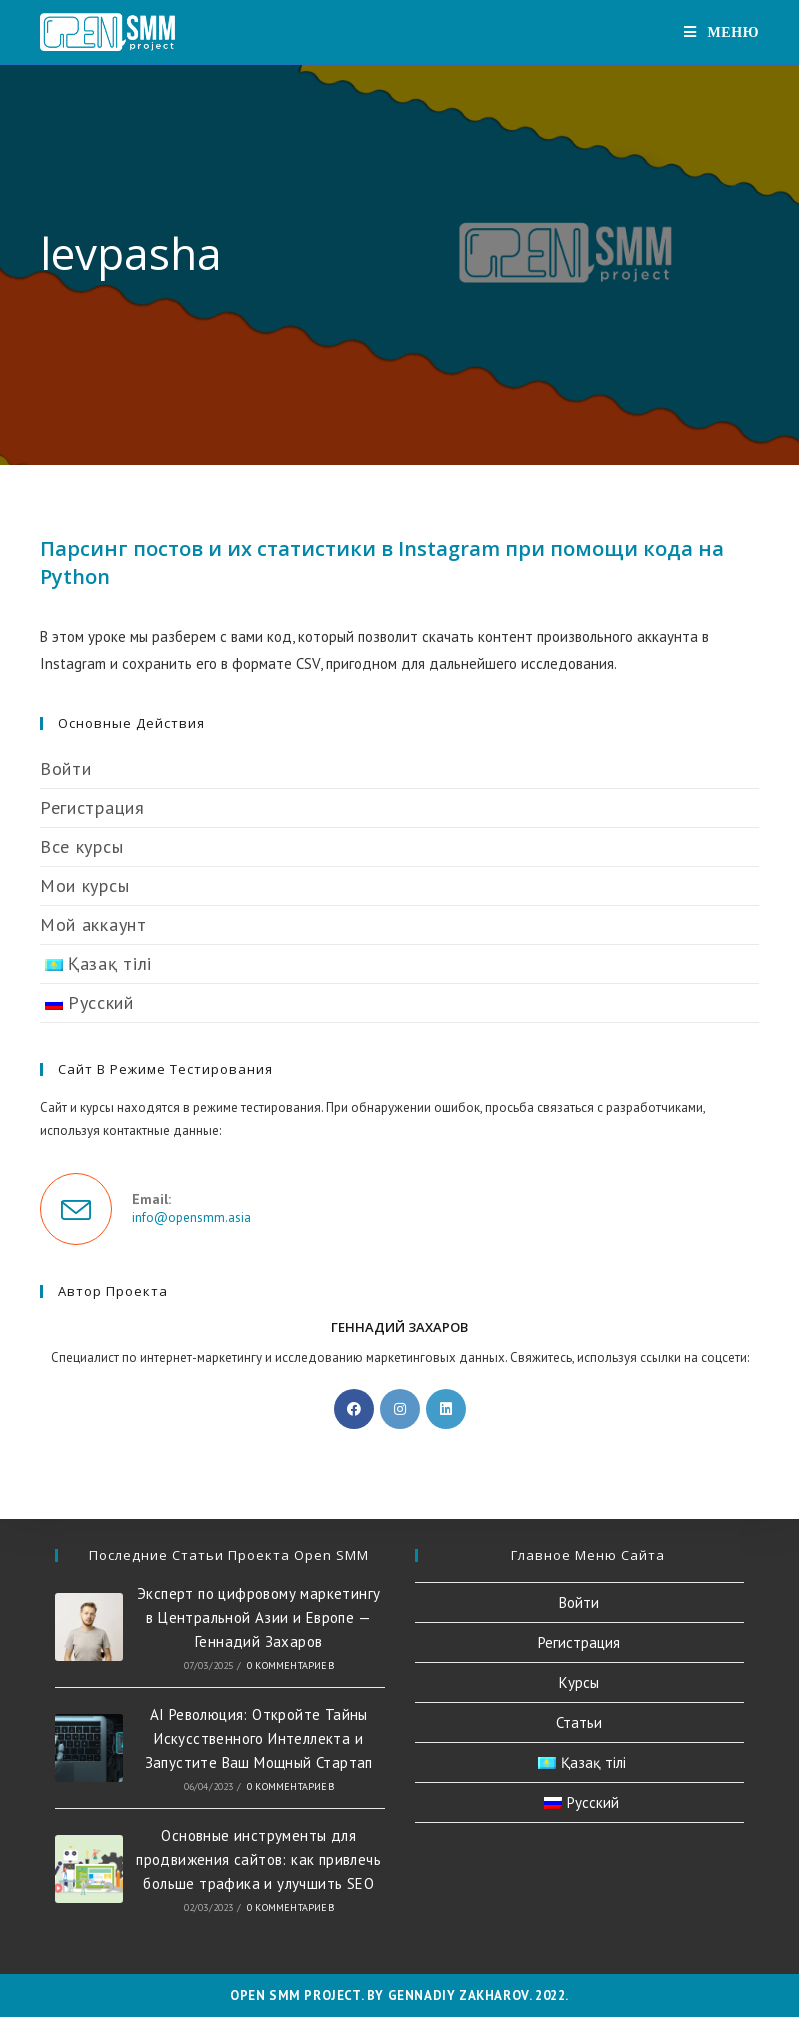  What do you see at coordinates (191, 1217) in the screenshot?
I see `info@opensmm.asia` at bounding box center [191, 1217].